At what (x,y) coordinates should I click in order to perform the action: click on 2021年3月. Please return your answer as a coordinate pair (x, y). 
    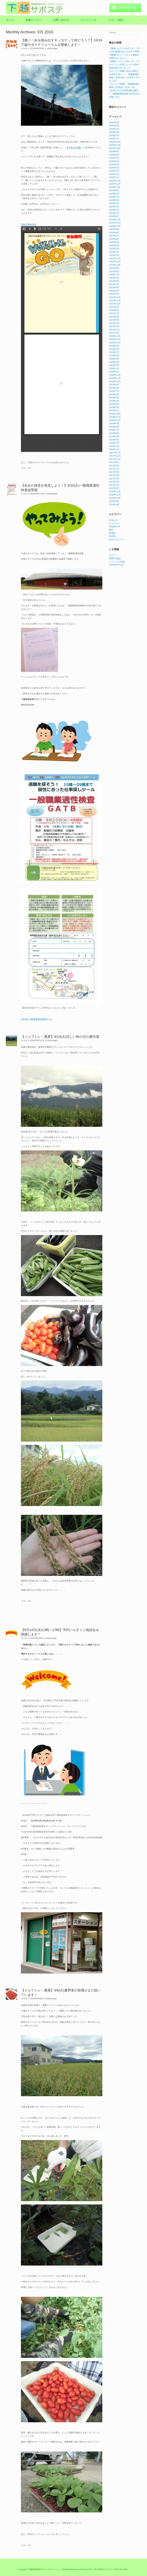
    Looking at the image, I should click on (114, 326).